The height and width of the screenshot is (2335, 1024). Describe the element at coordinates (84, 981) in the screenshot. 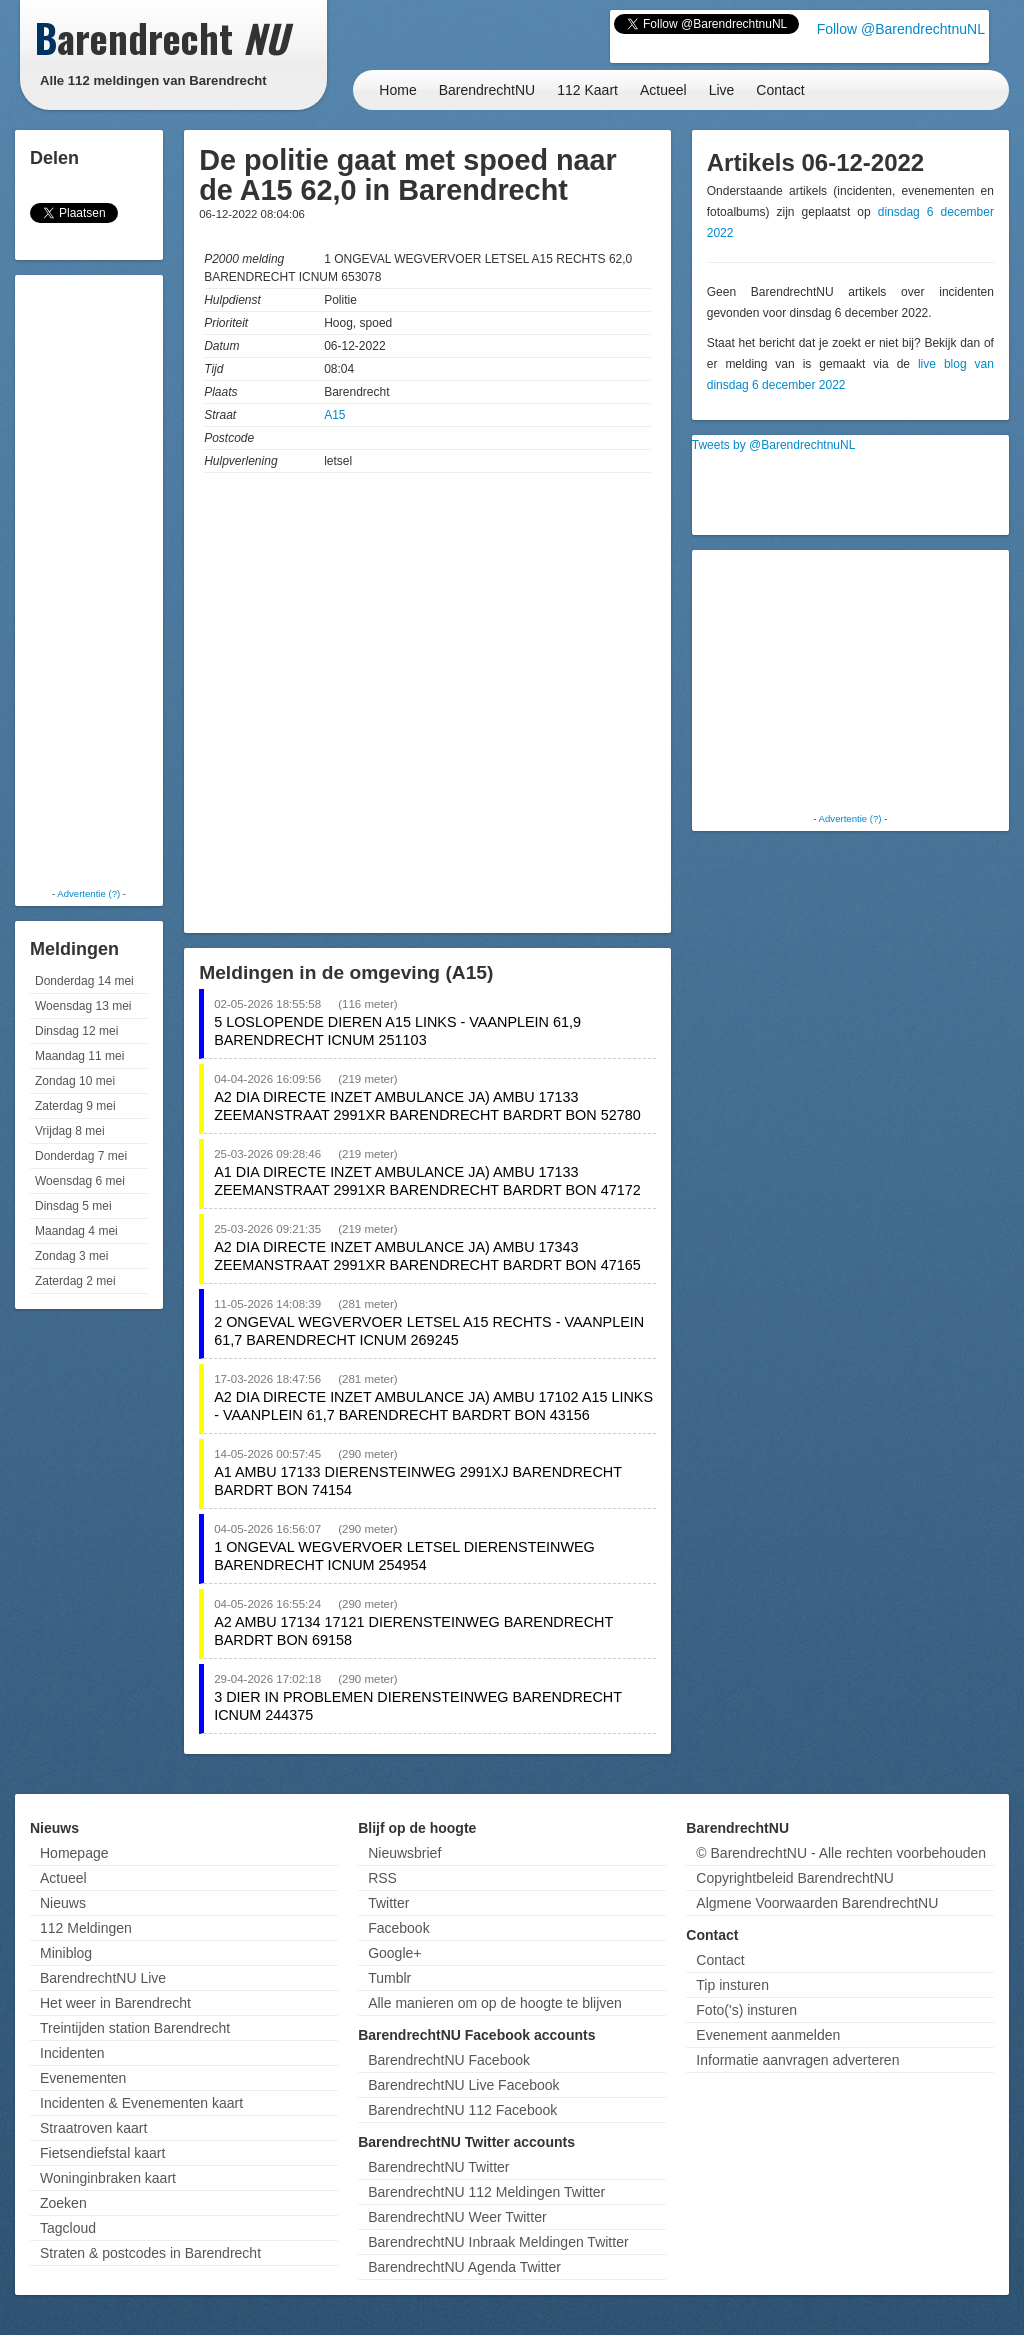

I see `Donderdag 14 mei` at that location.